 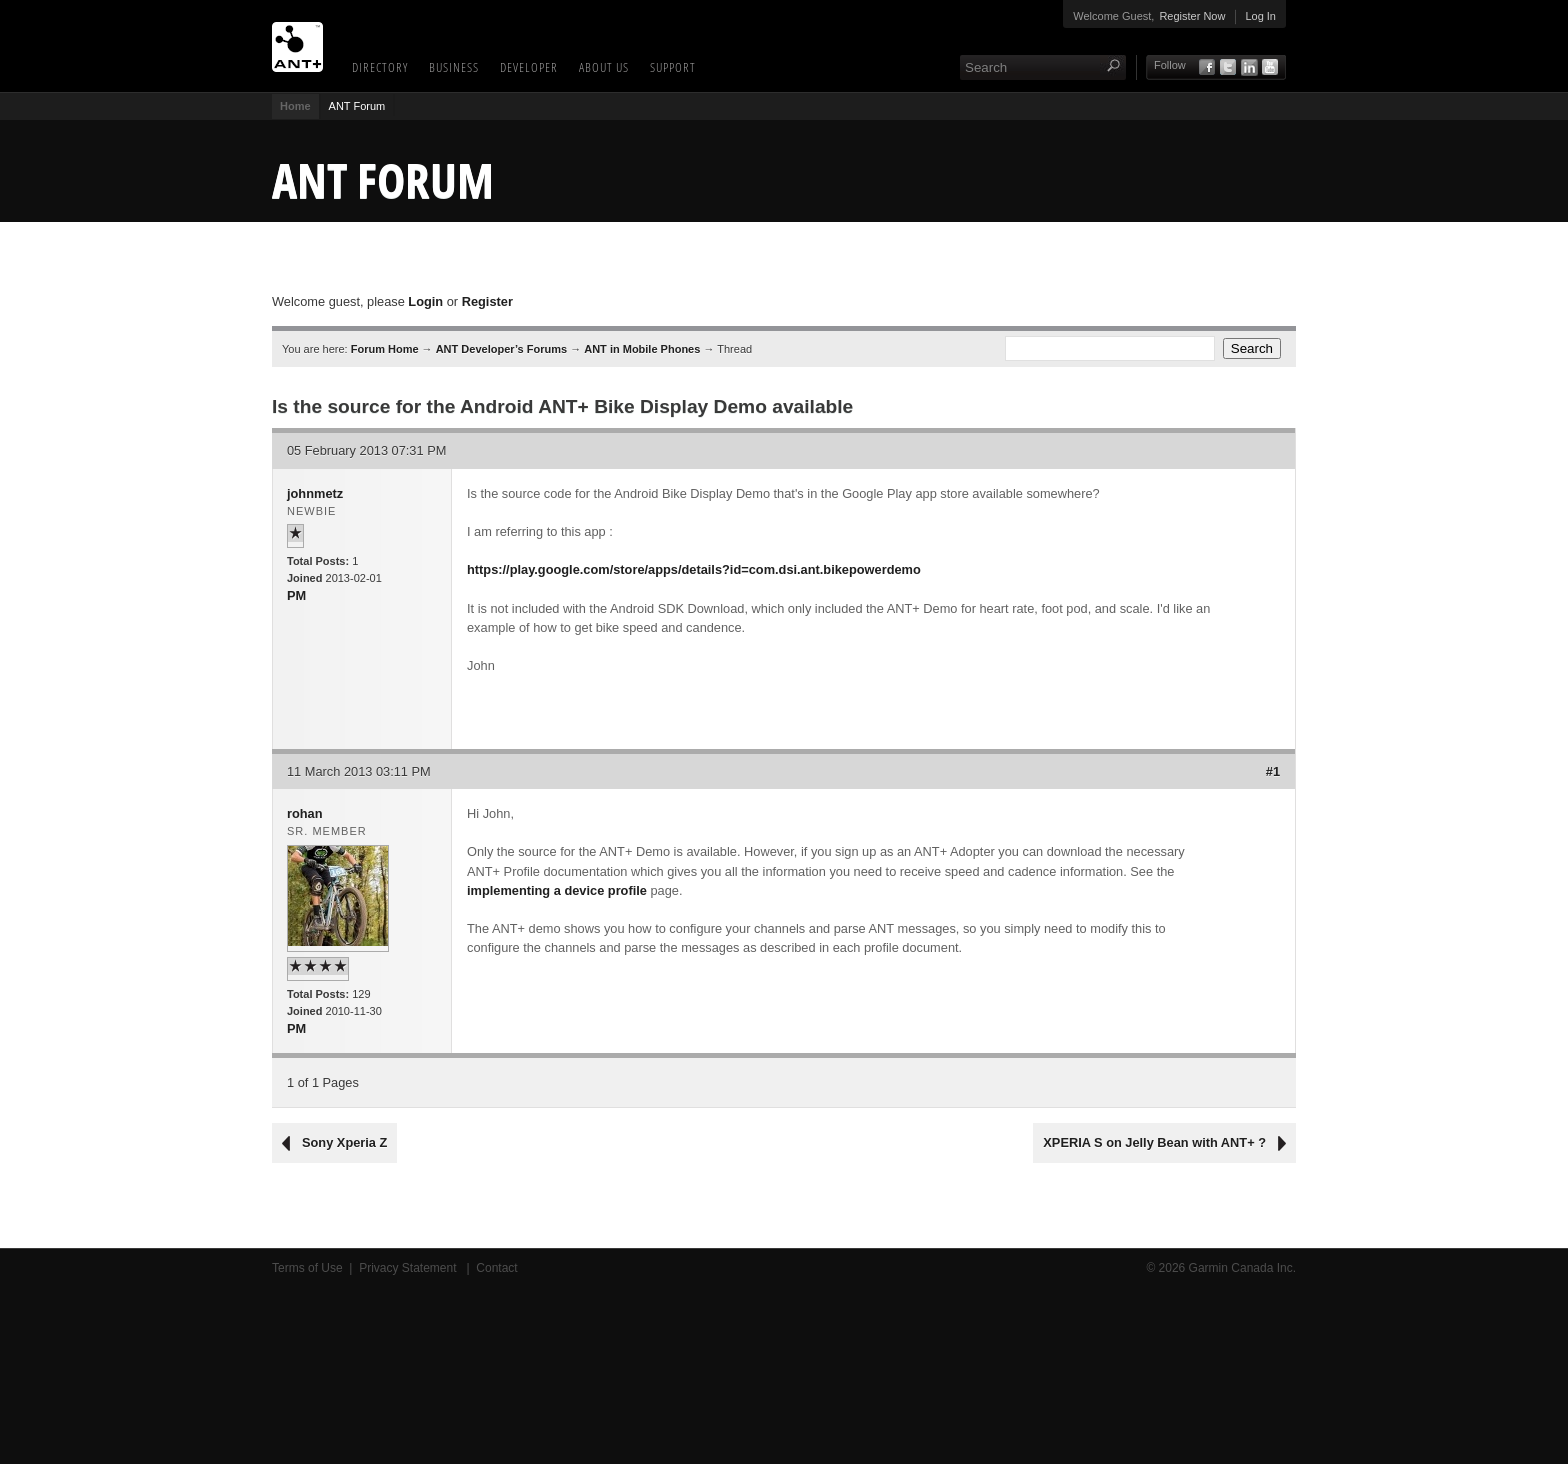 What do you see at coordinates (501, 349) in the screenshot?
I see `ANT Developer’s Forums` at bounding box center [501, 349].